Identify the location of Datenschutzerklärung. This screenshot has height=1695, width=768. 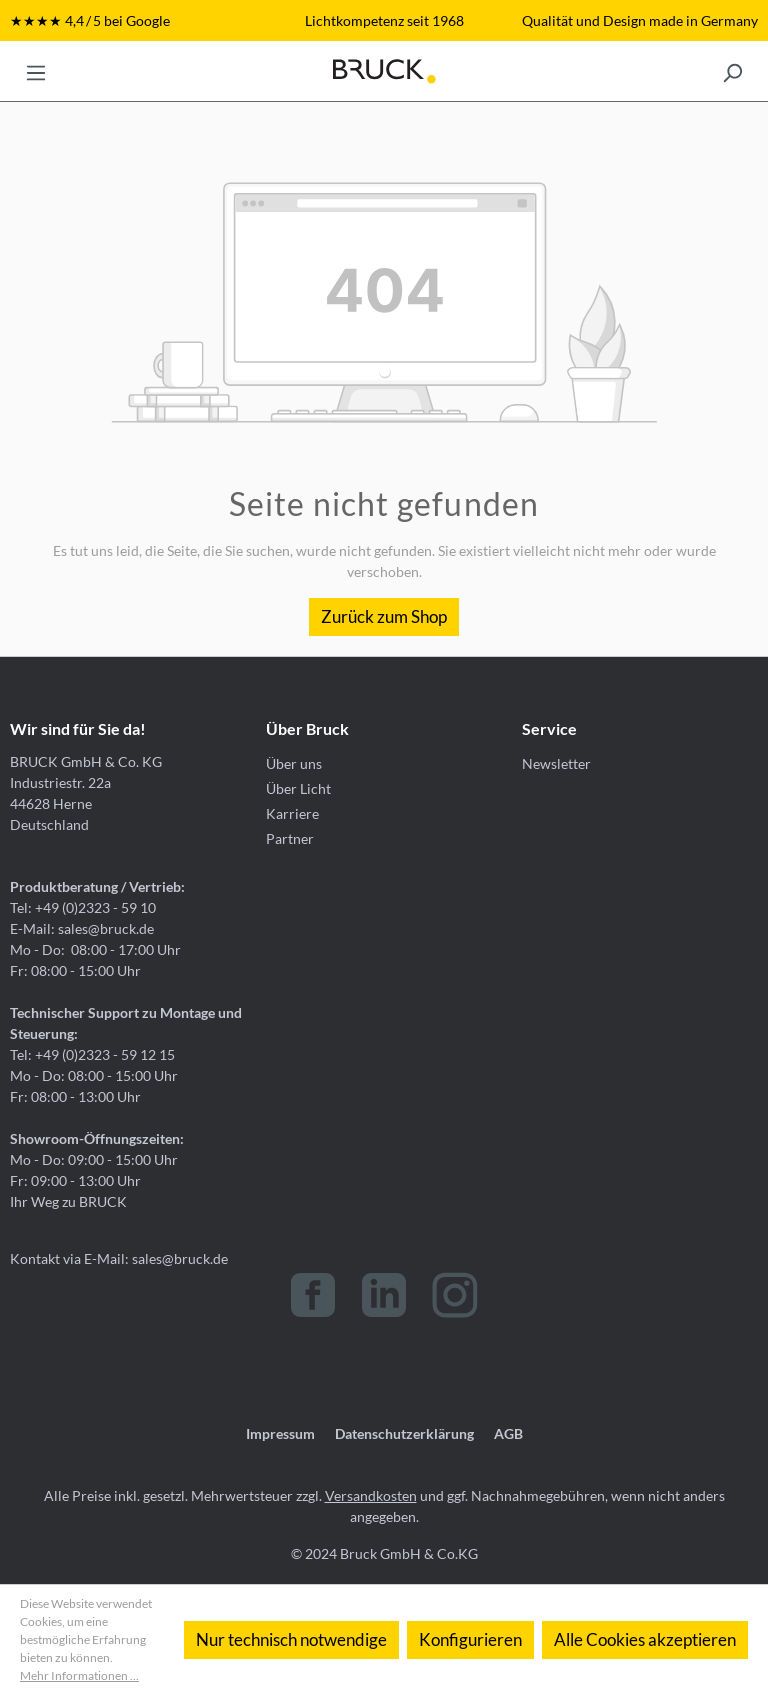
(404, 1433).